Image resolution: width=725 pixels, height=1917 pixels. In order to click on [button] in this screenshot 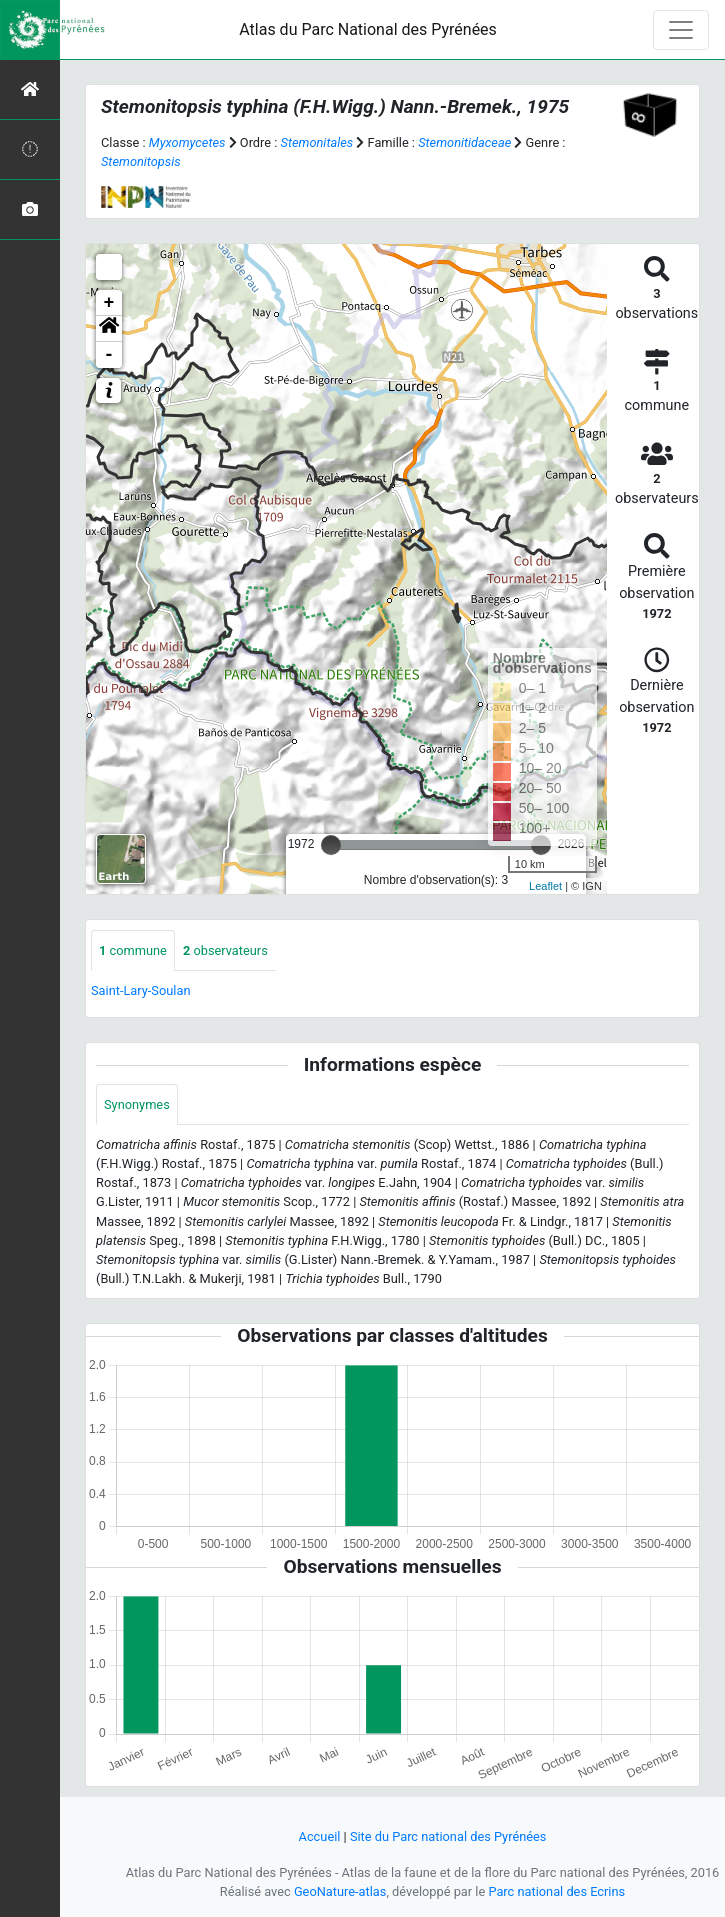, I will do `click(109, 329)`.